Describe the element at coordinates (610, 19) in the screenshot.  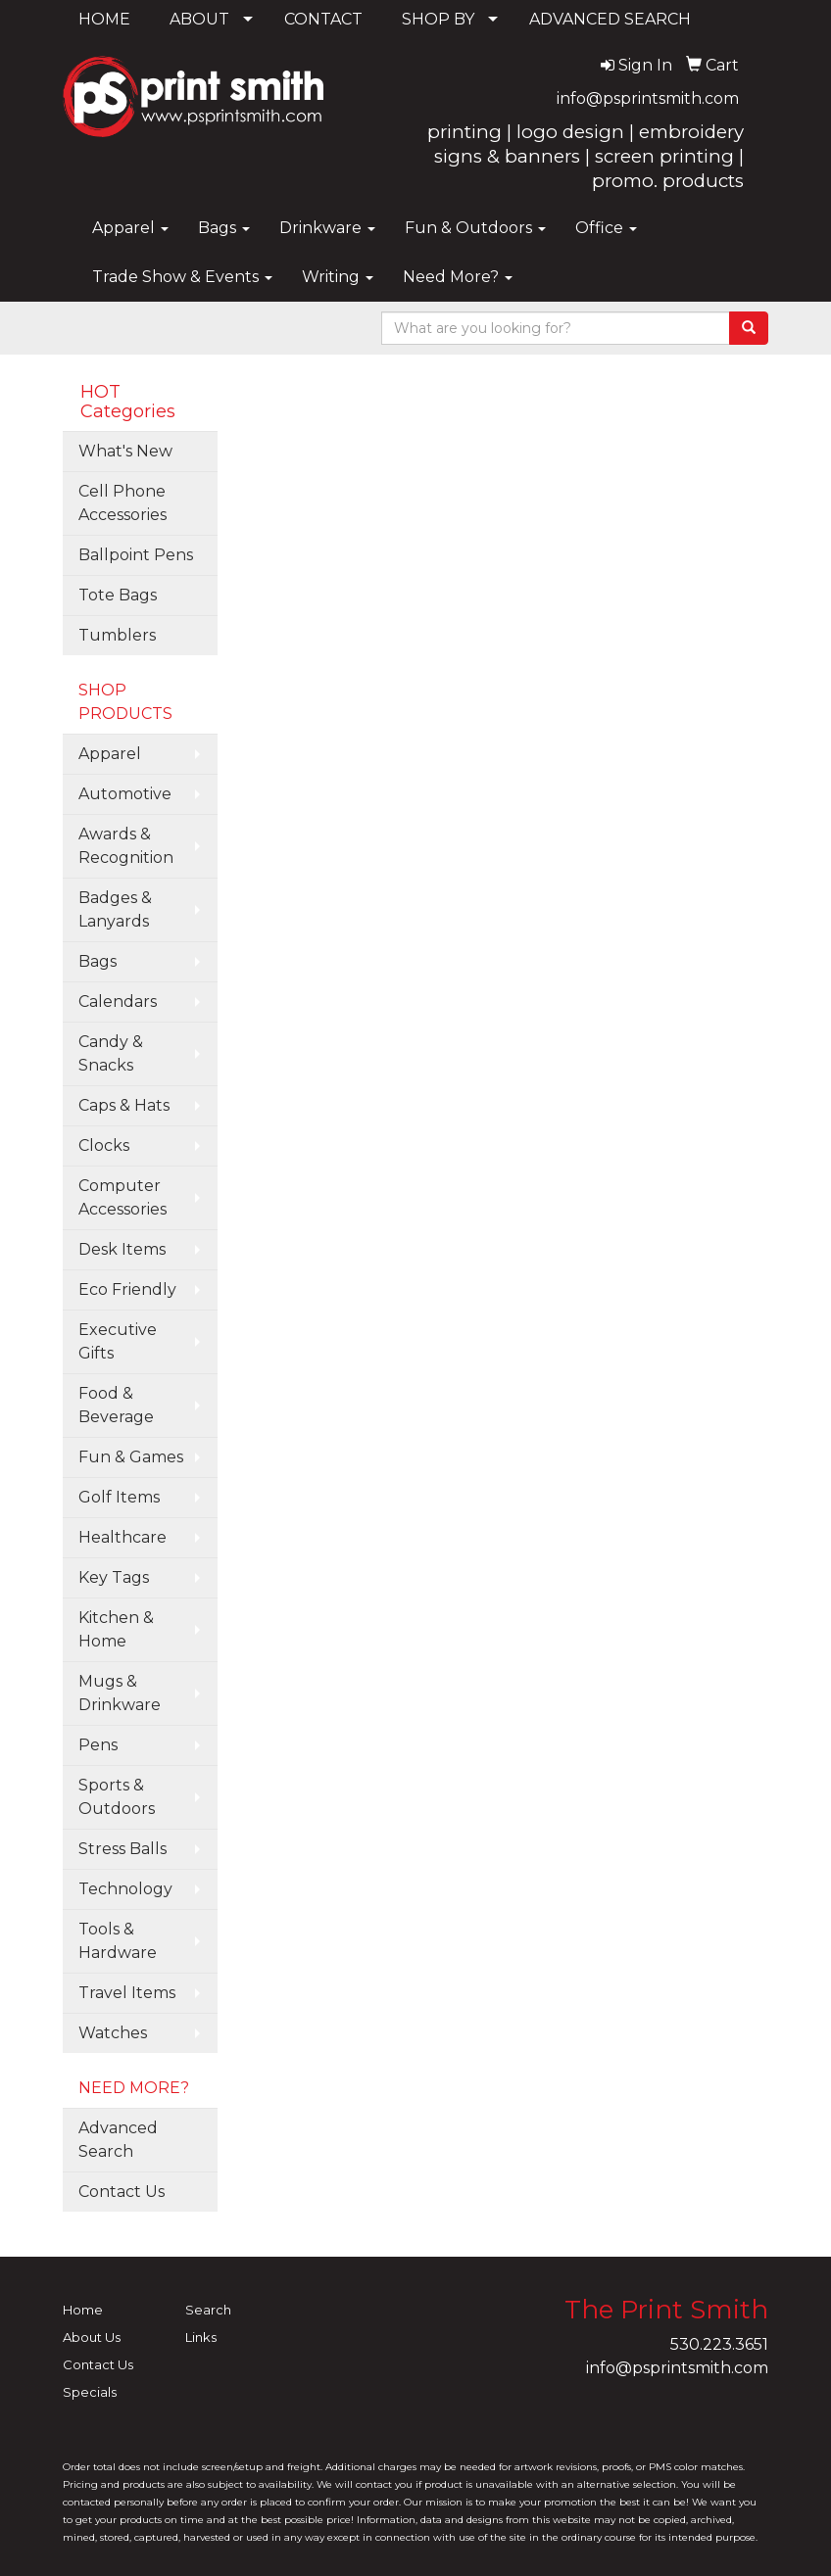
I see `ADVANCED SEARCH` at that location.